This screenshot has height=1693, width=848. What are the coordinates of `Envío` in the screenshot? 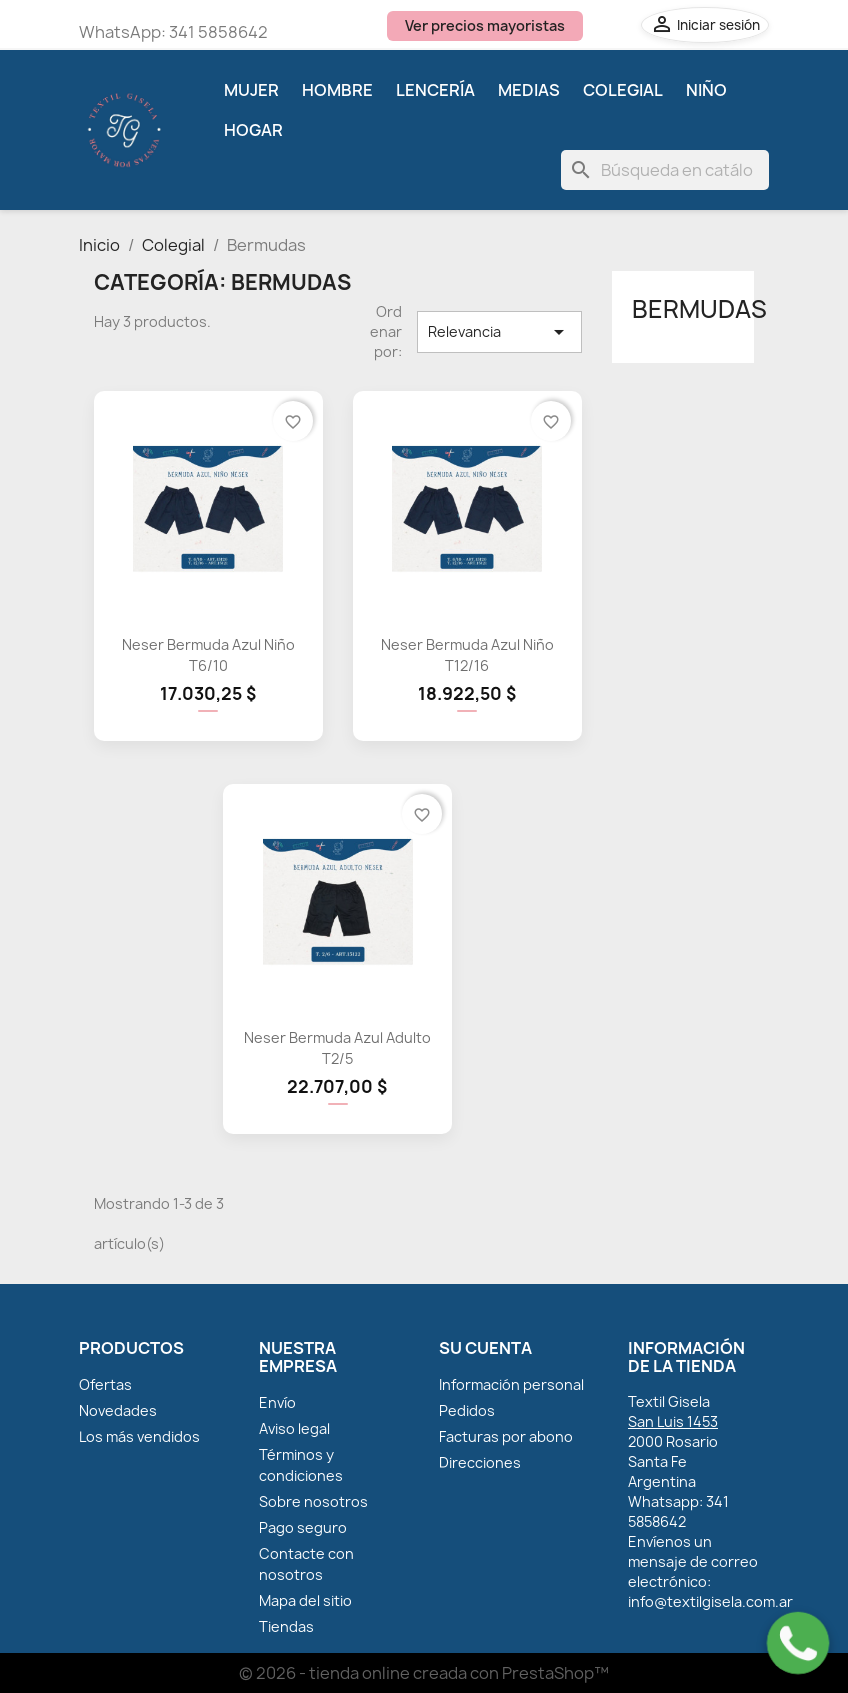 It's located at (277, 1402).